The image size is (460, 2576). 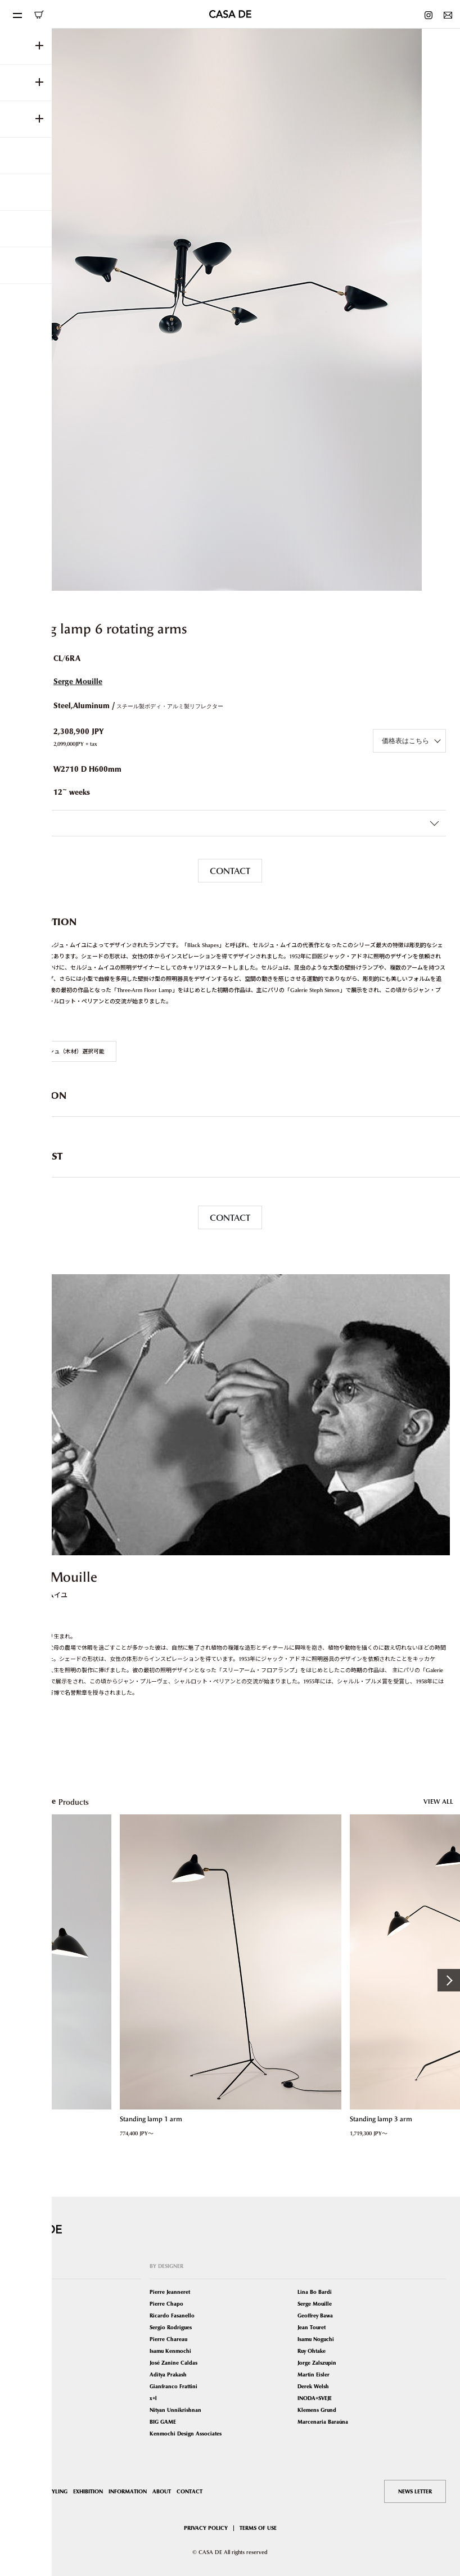 What do you see at coordinates (380, 2119) in the screenshot?
I see `Standing lamp 3 arm` at bounding box center [380, 2119].